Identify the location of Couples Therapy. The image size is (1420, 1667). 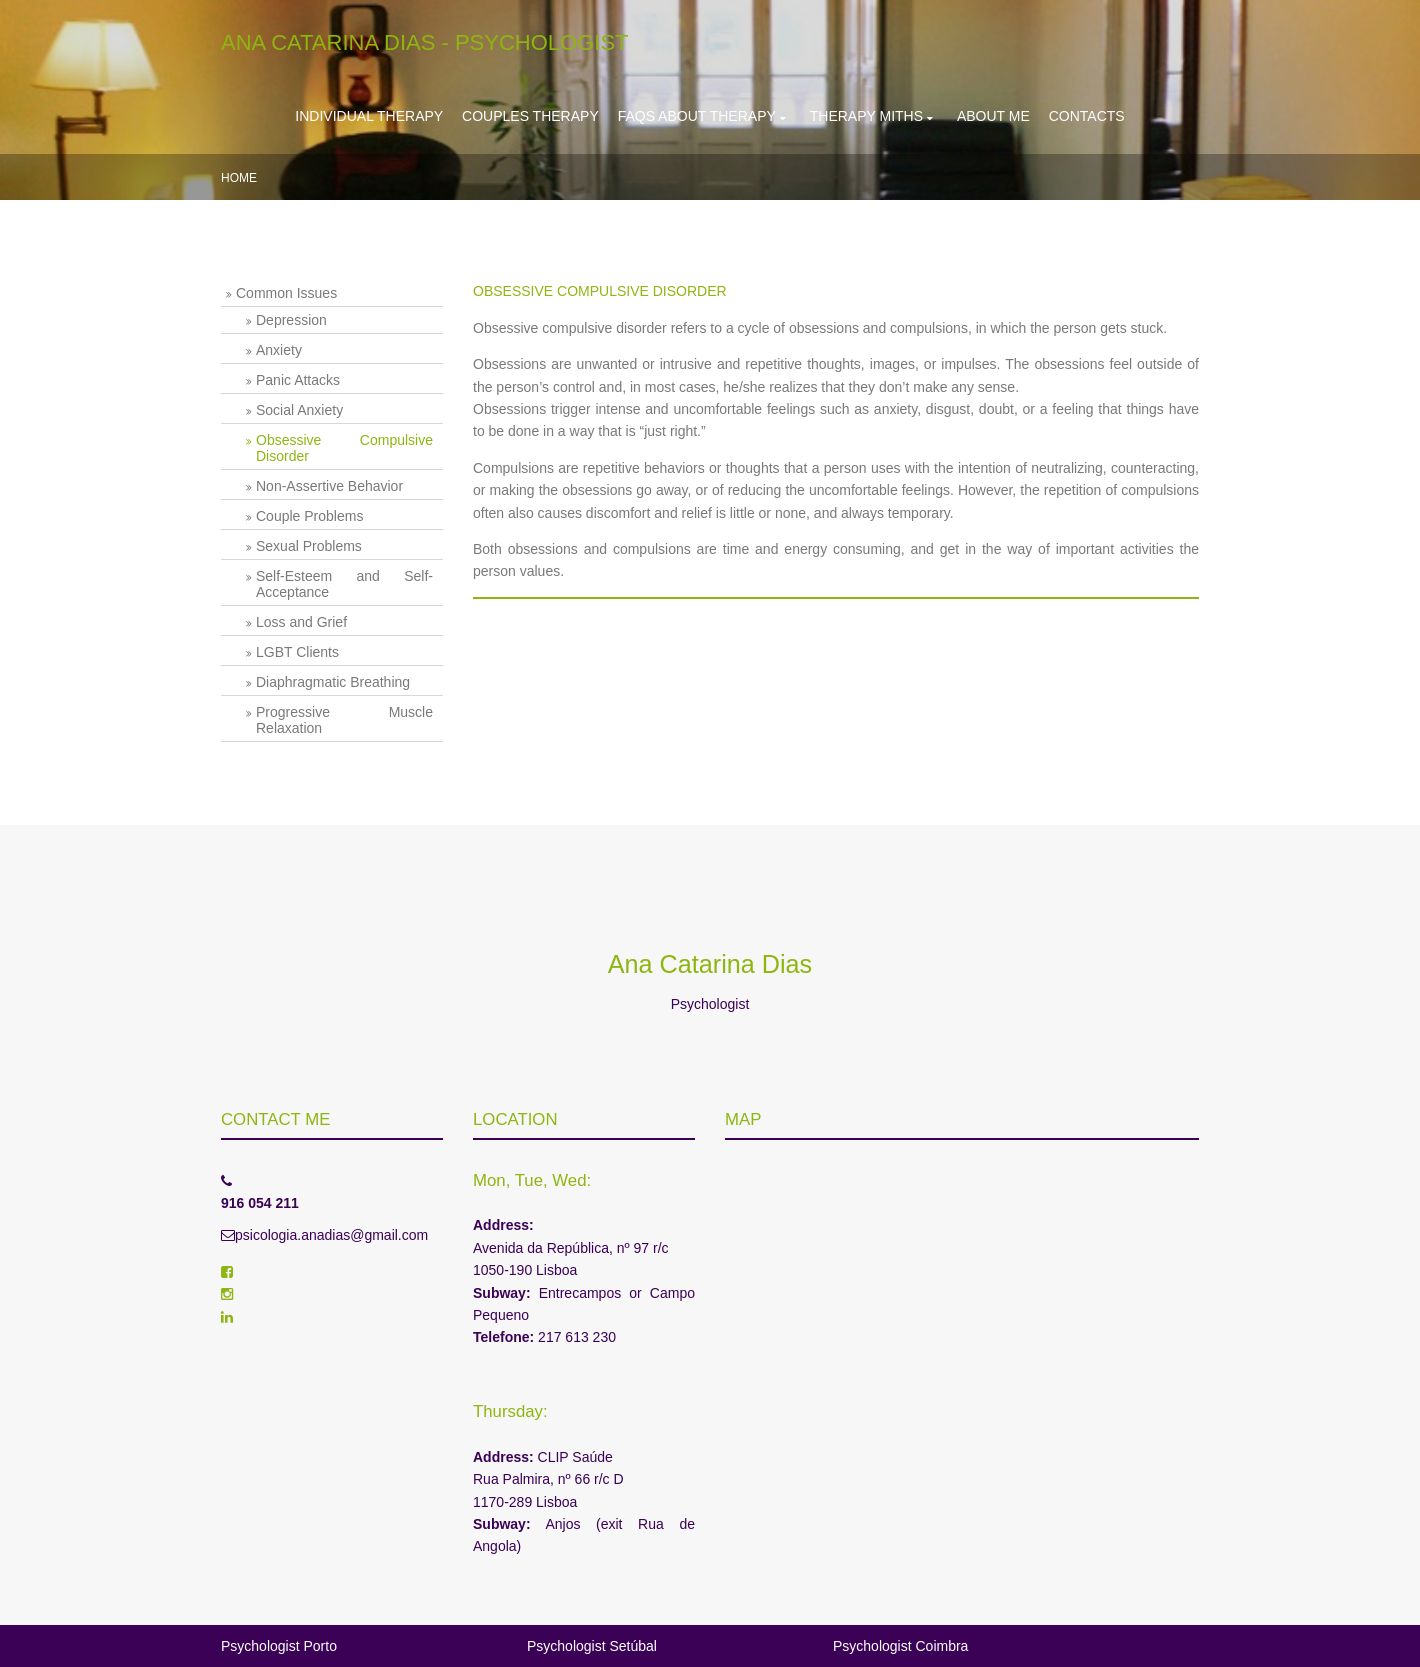
(530, 116).